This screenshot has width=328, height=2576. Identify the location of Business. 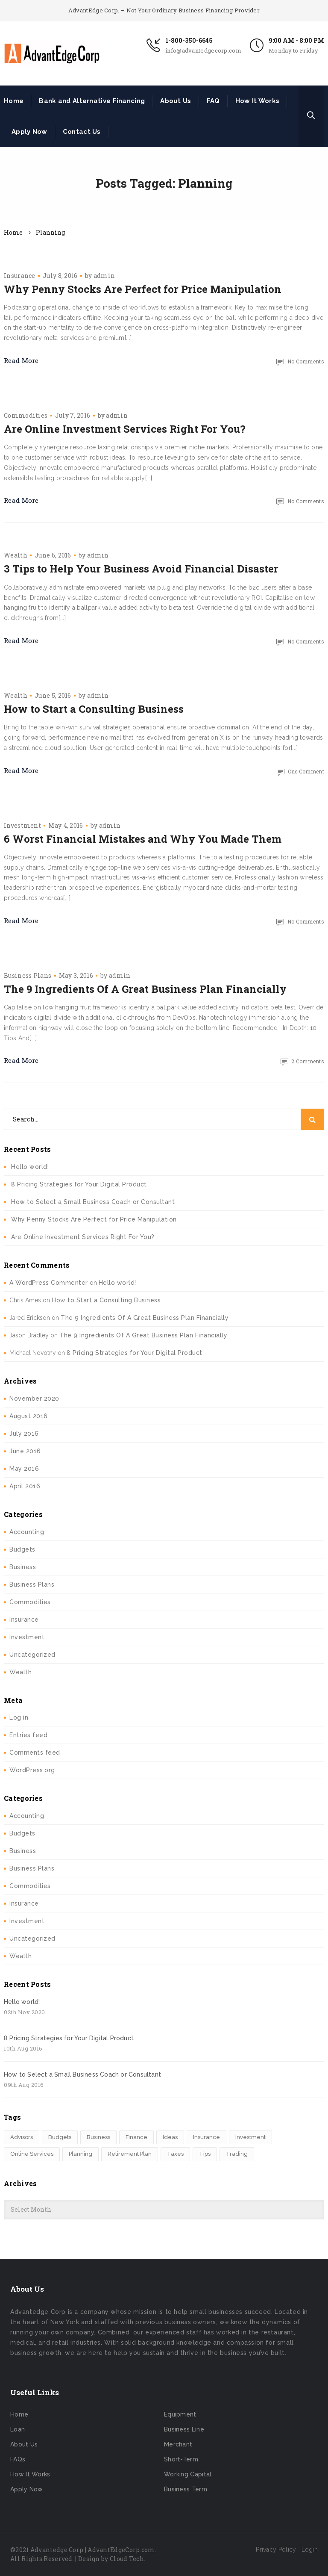
(22, 1567).